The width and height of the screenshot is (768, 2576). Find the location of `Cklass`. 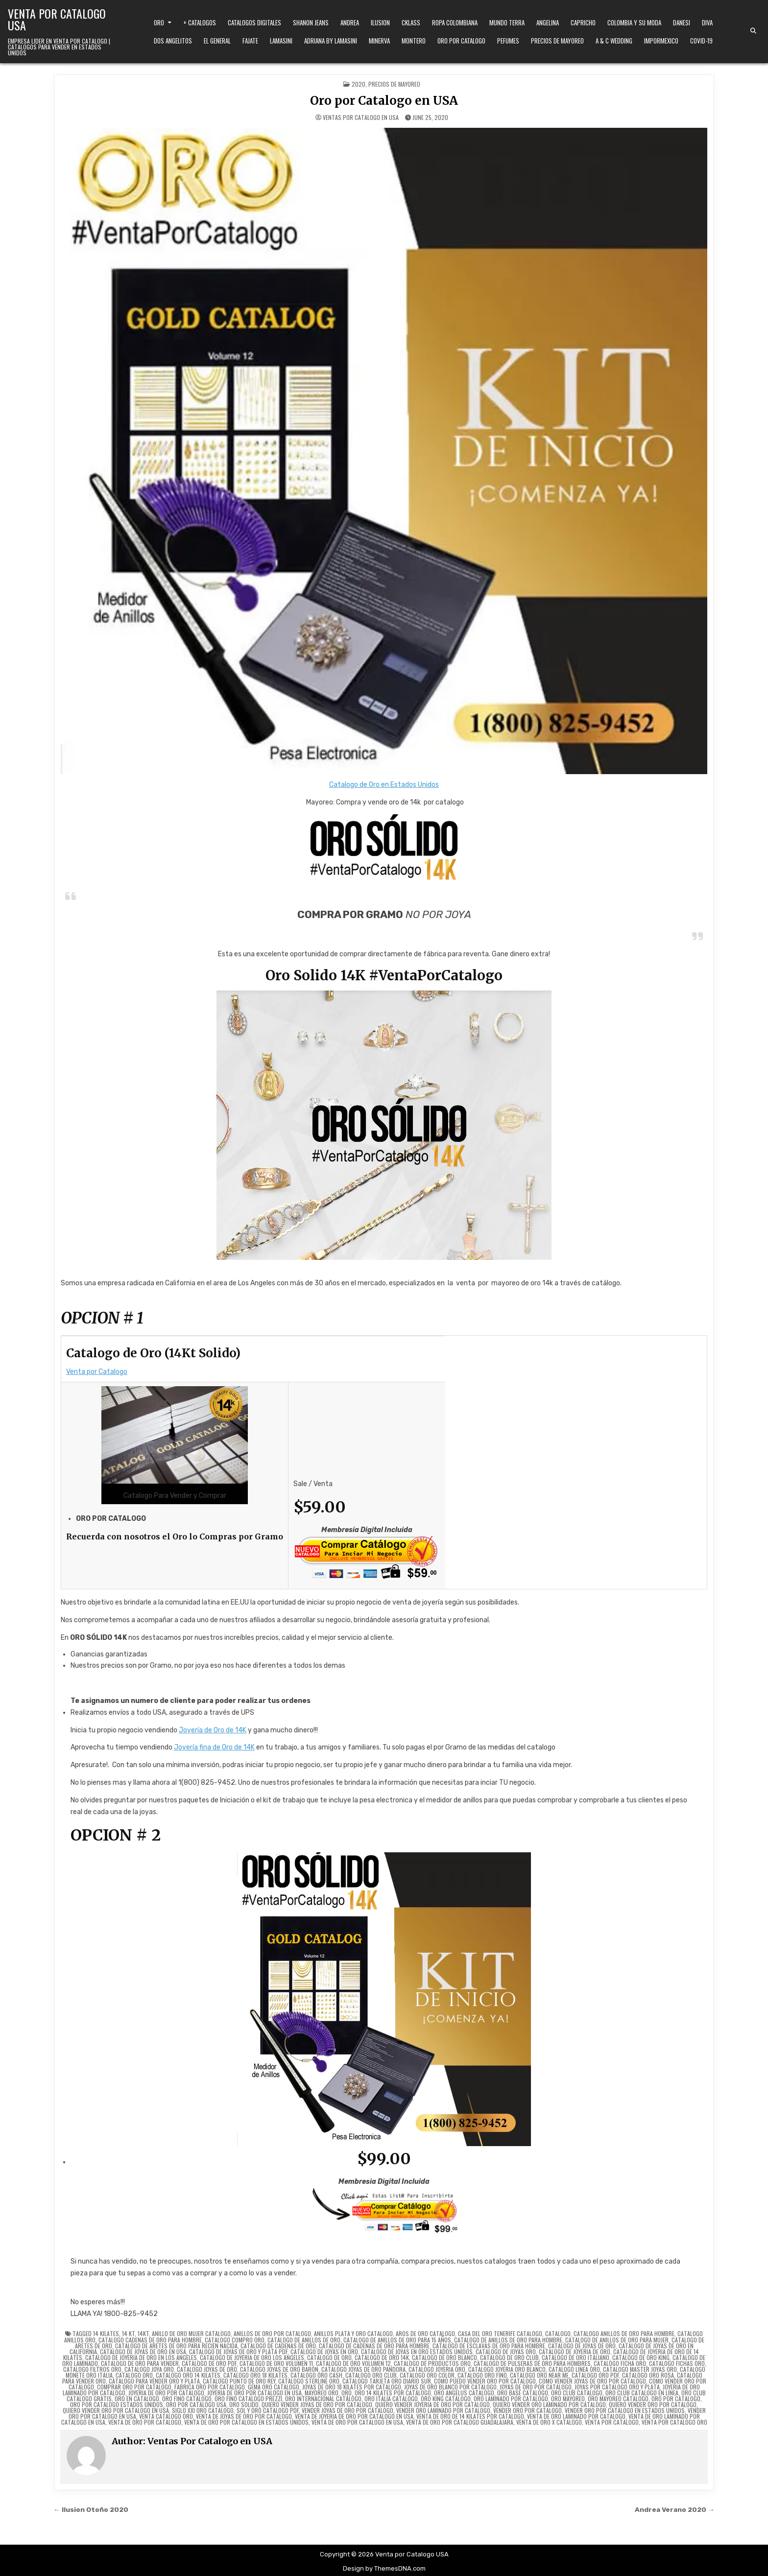

Cklass is located at coordinates (411, 22).